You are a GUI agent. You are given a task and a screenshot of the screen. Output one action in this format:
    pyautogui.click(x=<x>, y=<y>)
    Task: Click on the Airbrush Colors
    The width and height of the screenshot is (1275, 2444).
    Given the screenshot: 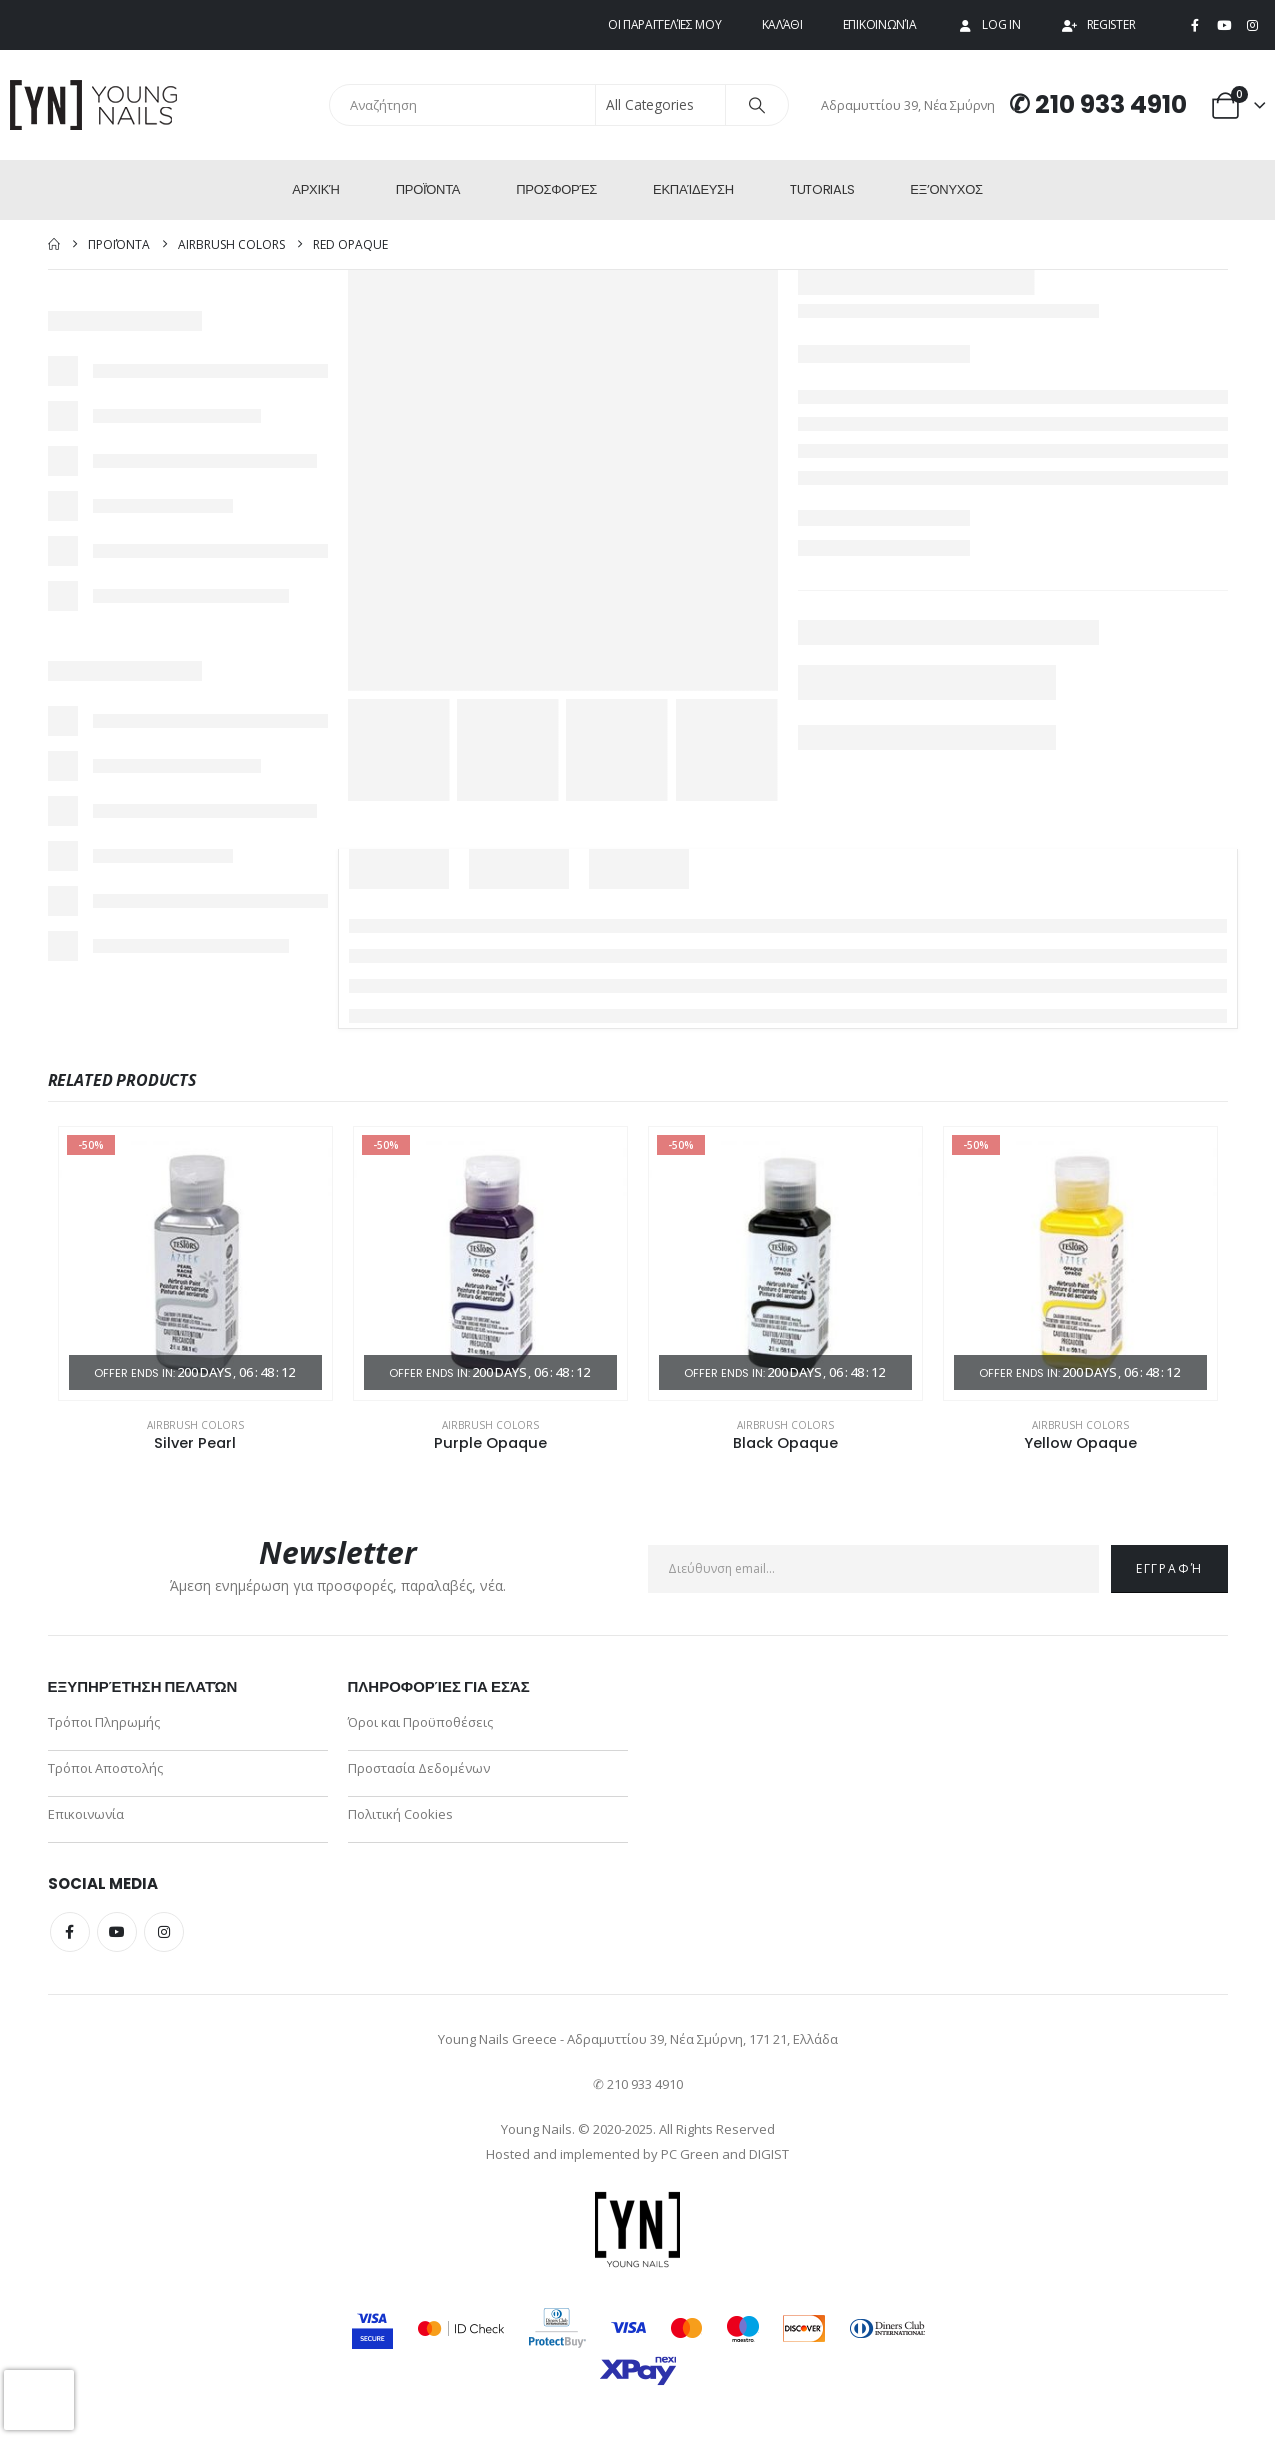 What is the action you would take?
    pyautogui.click(x=195, y=1425)
    